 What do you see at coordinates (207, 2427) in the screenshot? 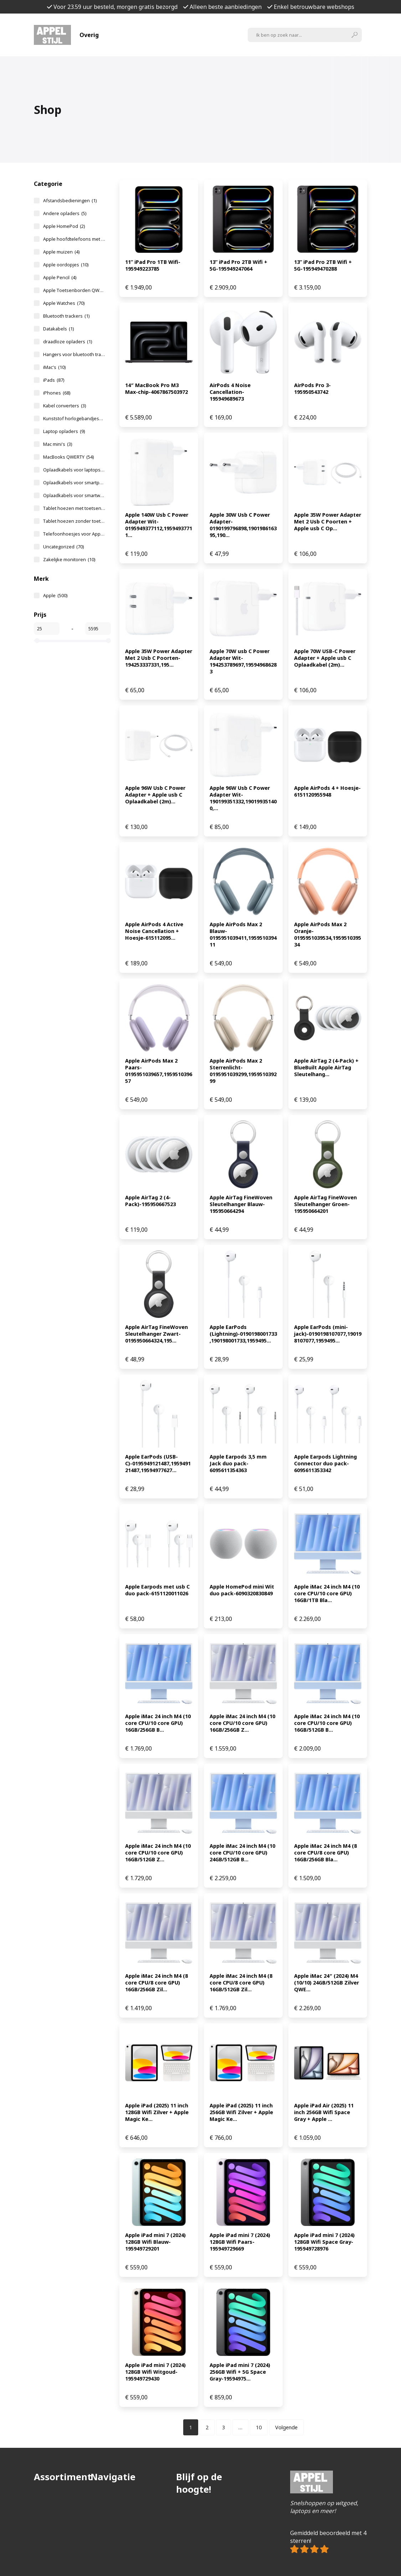
I see `[Pagina 2]` at bounding box center [207, 2427].